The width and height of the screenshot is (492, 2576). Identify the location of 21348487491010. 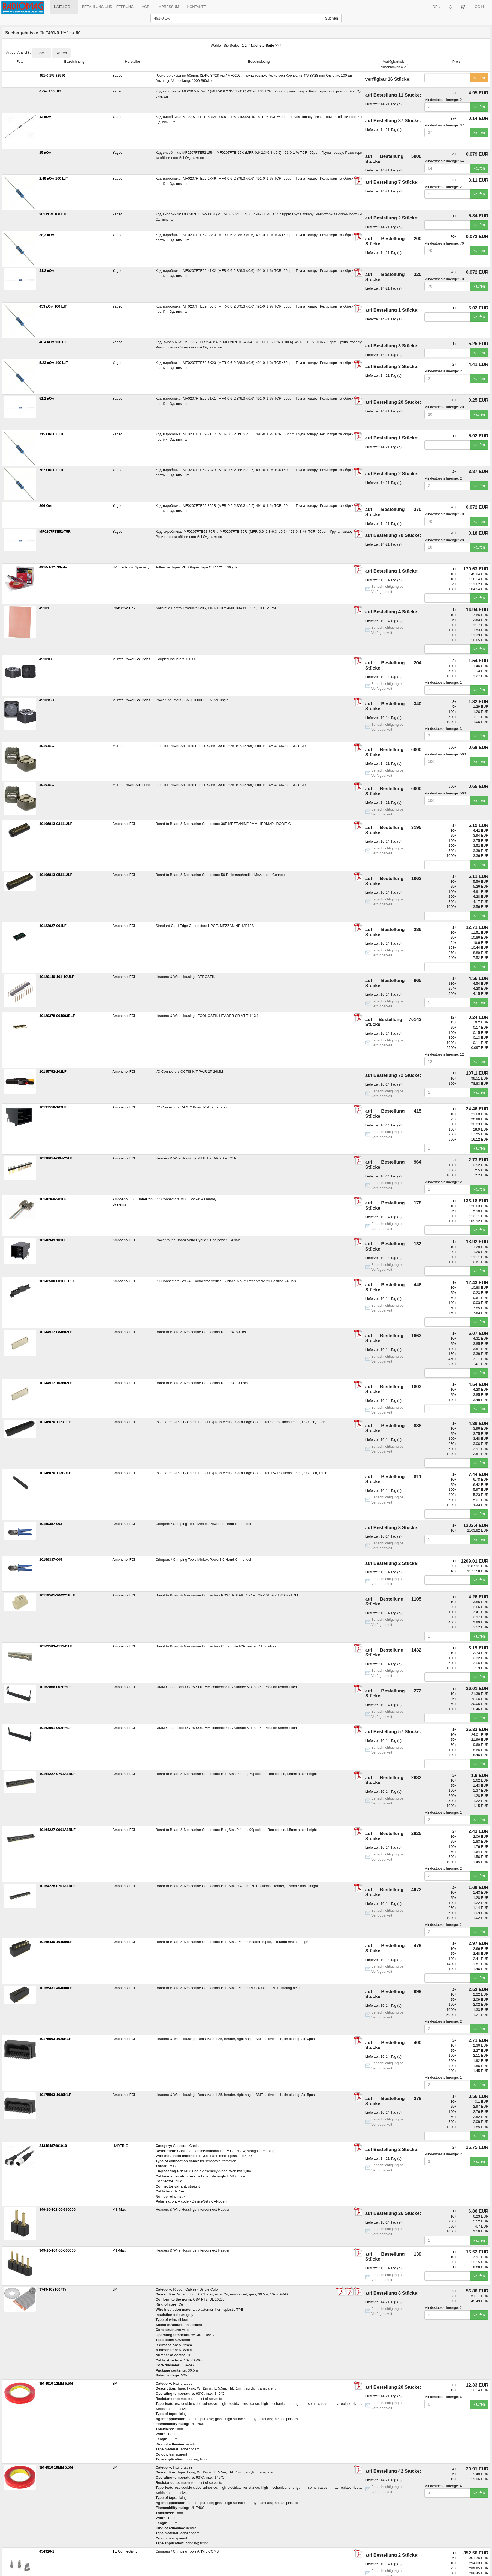
(53, 2146).